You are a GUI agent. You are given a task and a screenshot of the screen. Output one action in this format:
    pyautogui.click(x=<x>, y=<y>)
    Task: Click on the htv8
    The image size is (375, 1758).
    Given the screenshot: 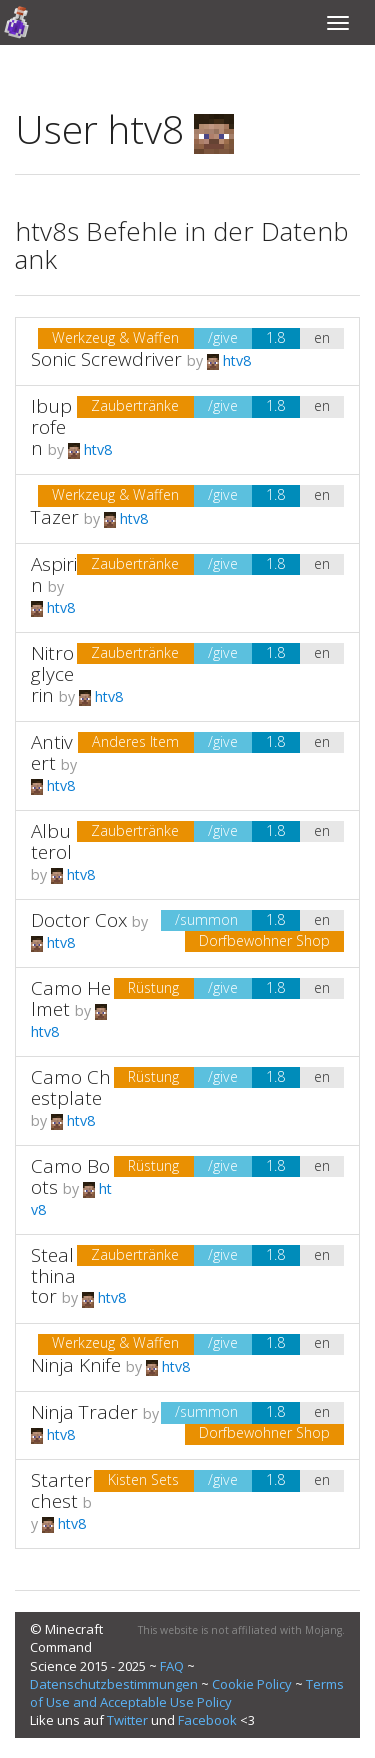 What is the action you would take?
    pyautogui.click(x=229, y=360)
    